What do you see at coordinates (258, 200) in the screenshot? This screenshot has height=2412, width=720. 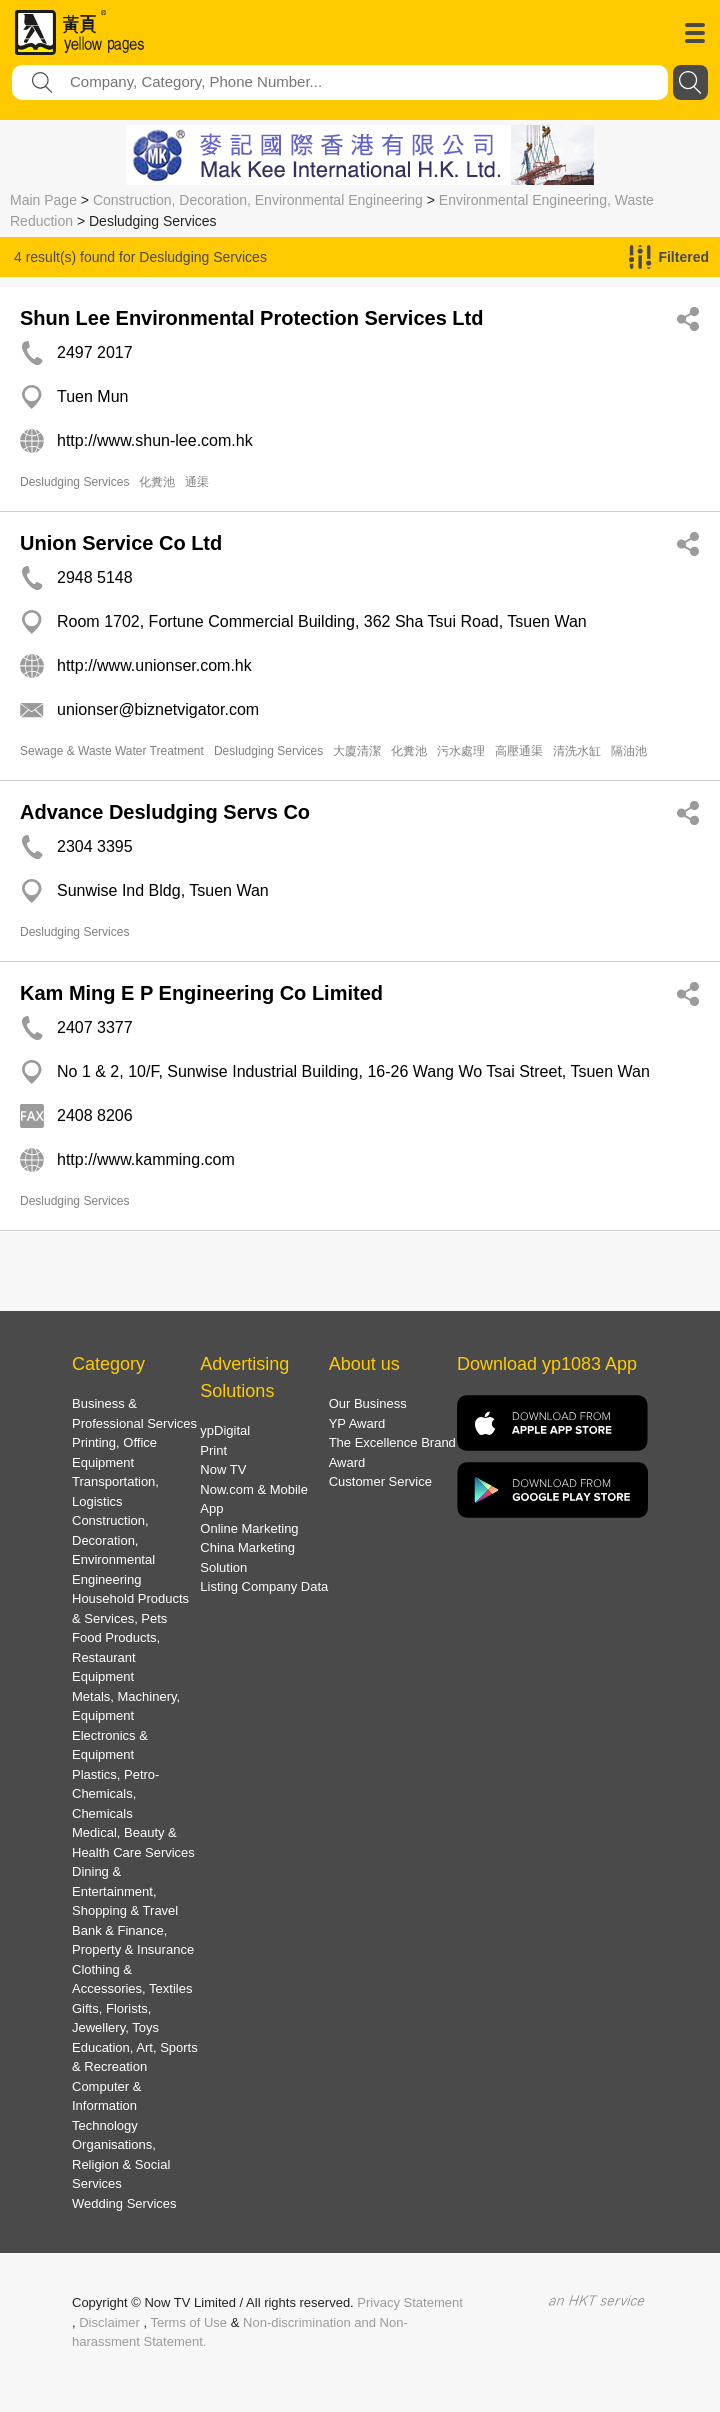 I see `Construction, Decoration, Environmental Engineering` at bounding box center [258, 200].